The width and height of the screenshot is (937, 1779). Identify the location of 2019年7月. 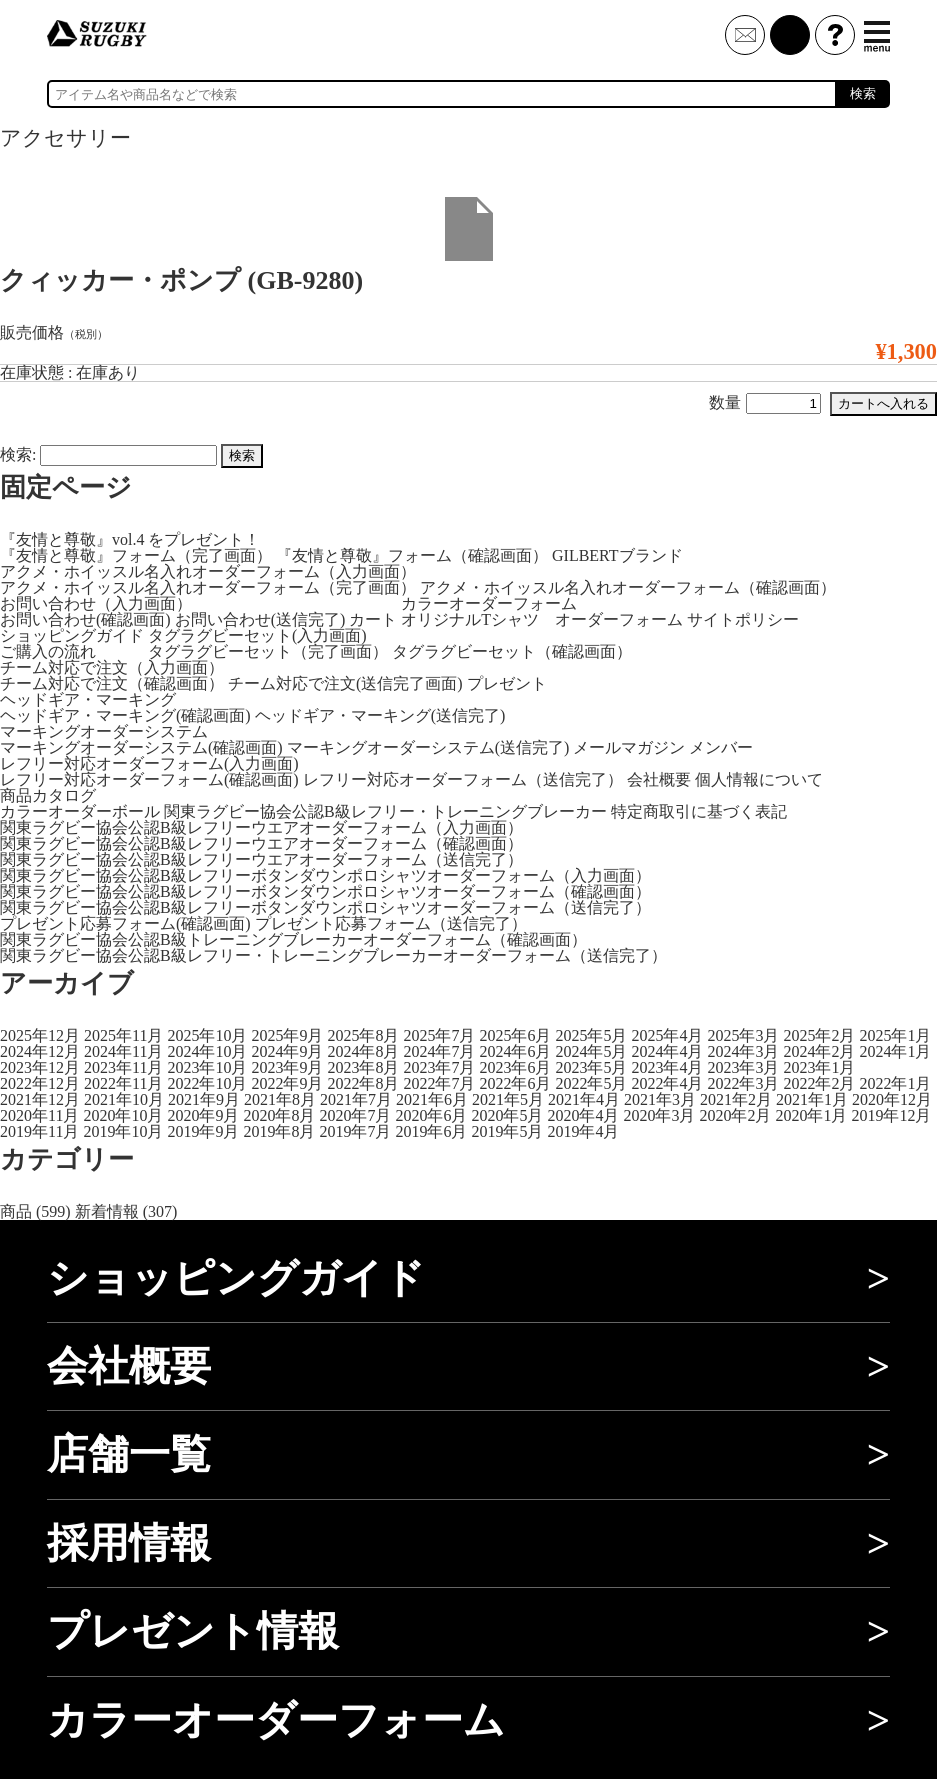
(355, 1131).